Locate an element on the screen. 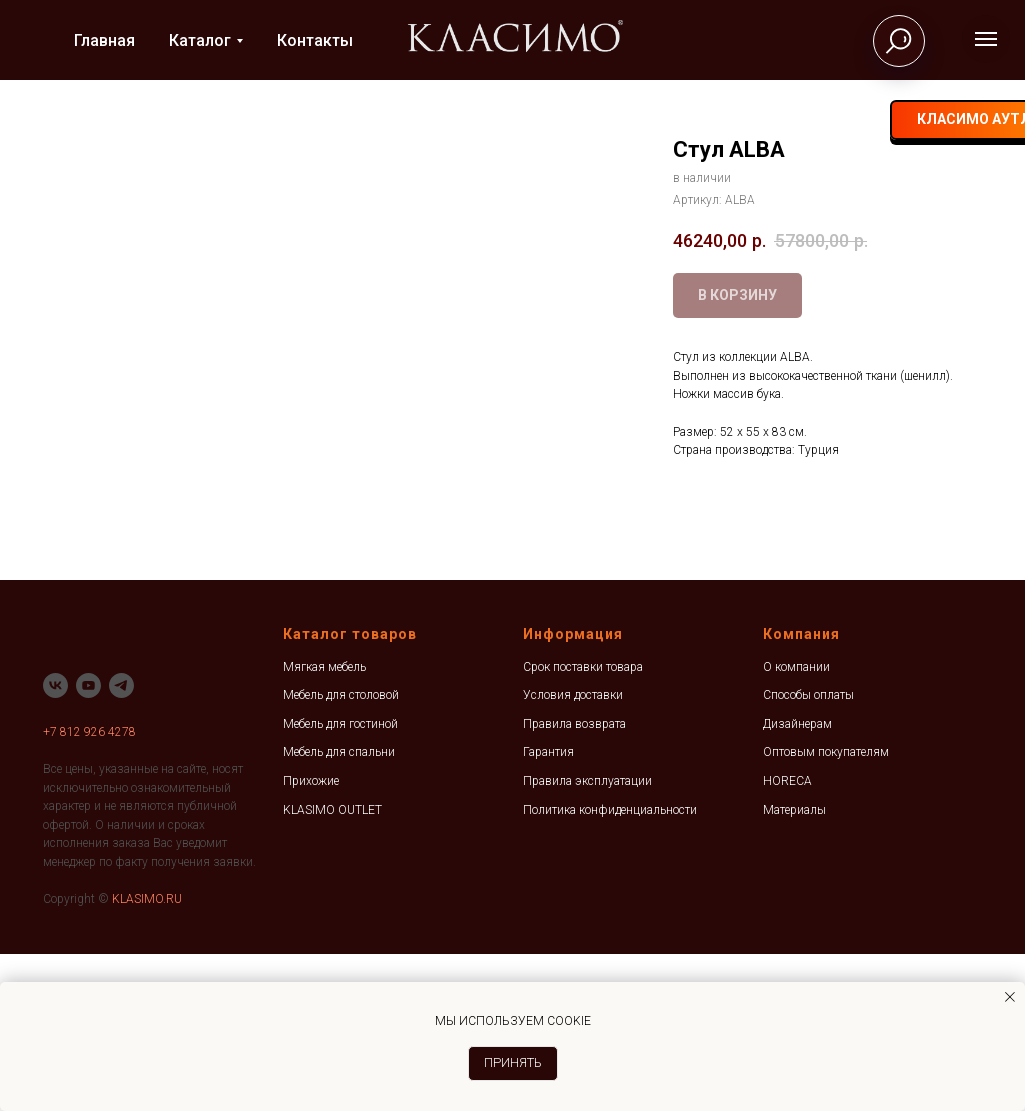  Мебель для столовой is located at coordinates (341, 853).